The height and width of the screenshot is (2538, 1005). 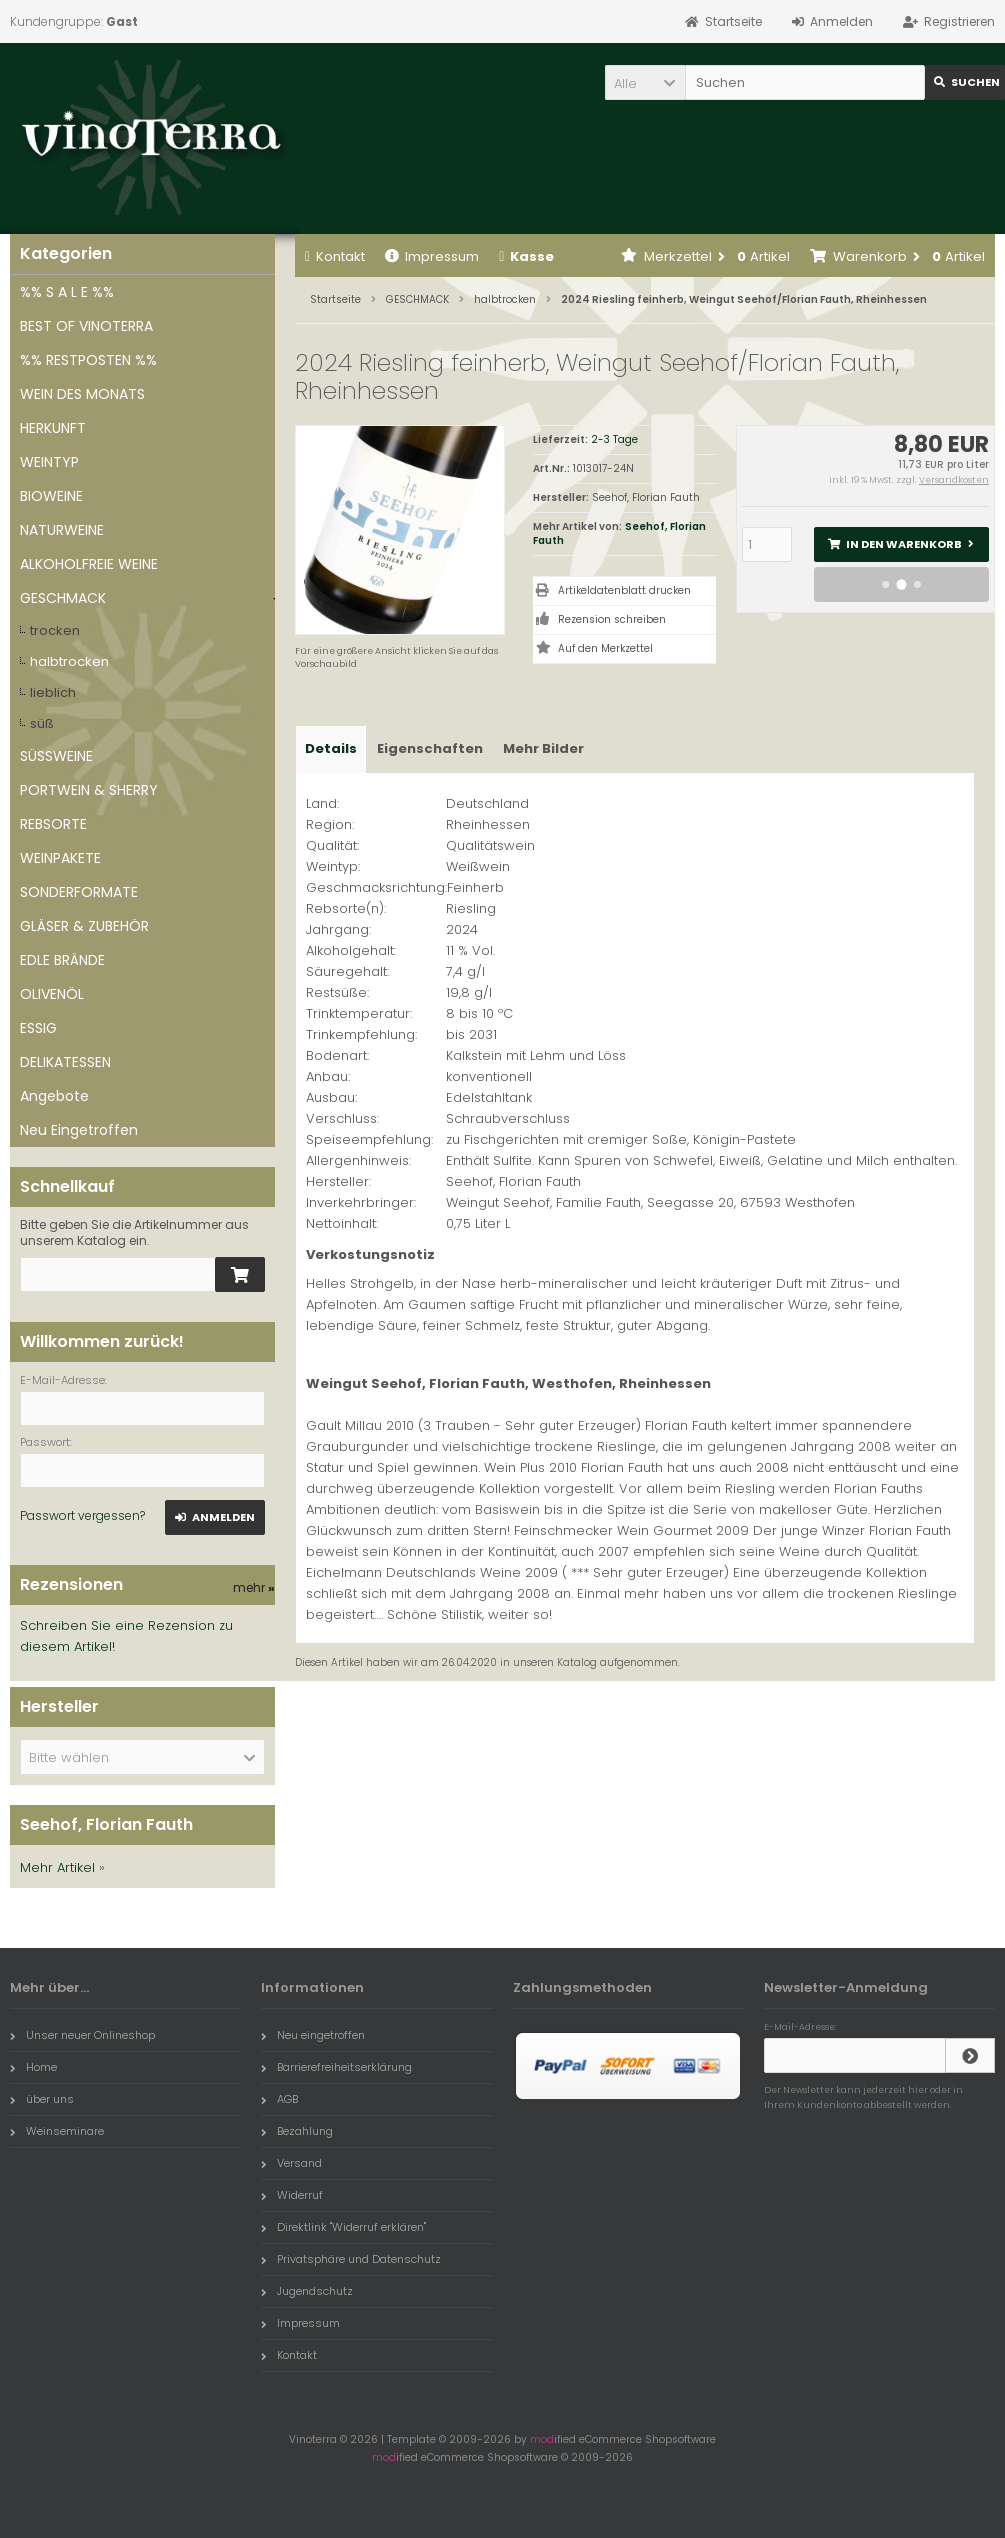 I want to click on Neu eingetroffen, so click(x=313, y=2035).